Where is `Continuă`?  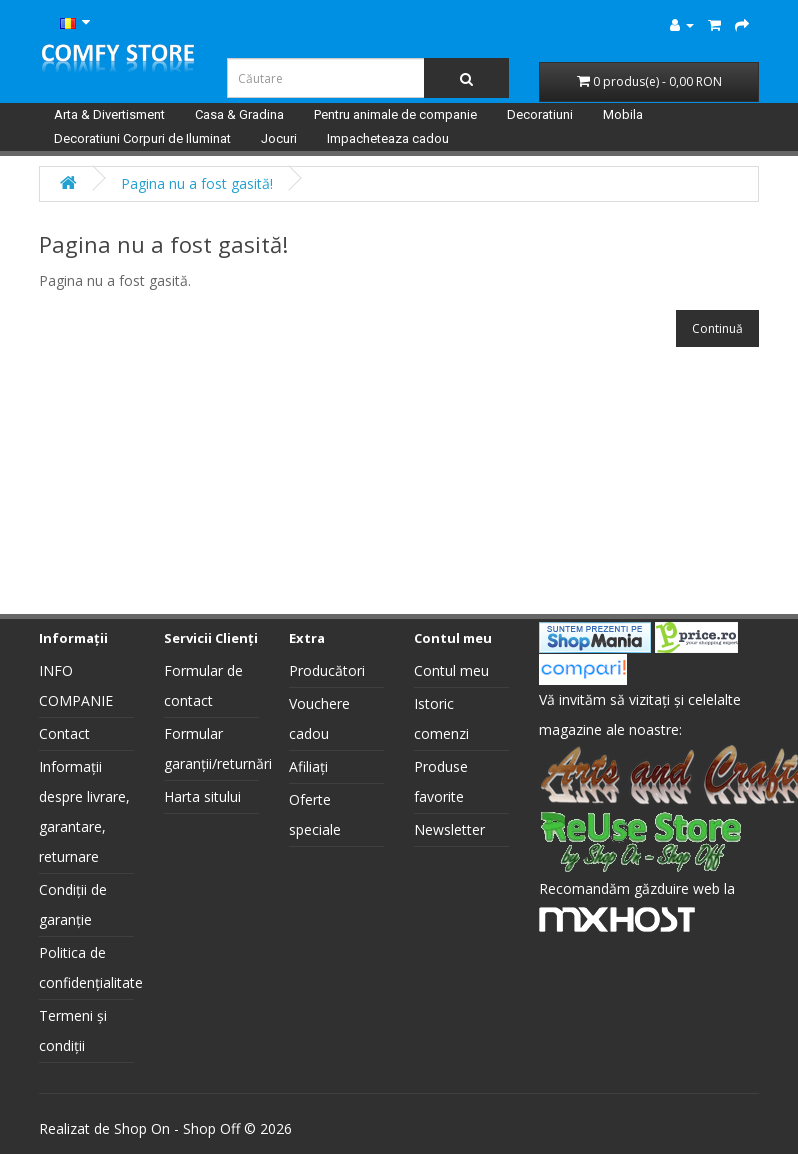 Continuă is located at coordinates (717, 328).